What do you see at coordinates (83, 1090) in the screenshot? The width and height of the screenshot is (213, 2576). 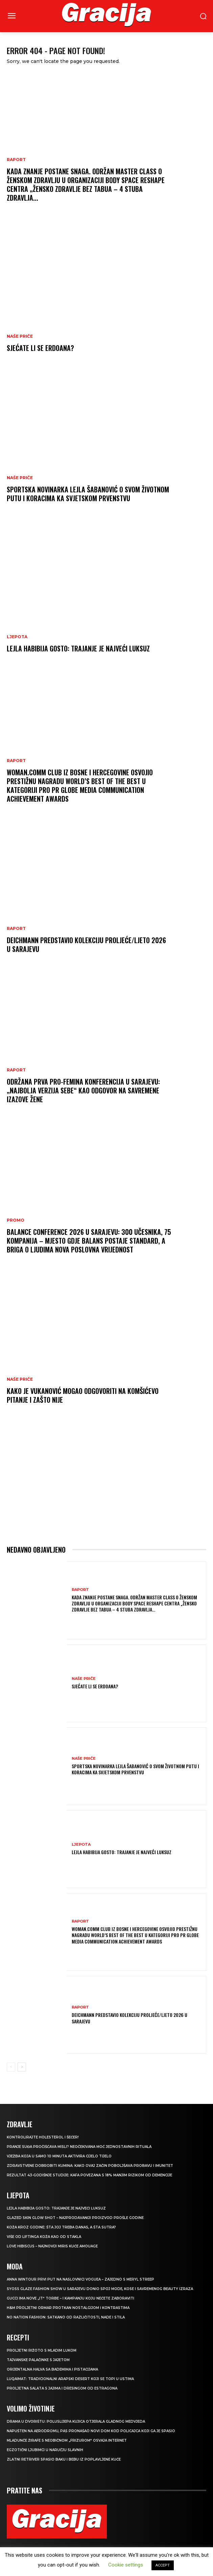 I see `Održana prva Pro-Femina konferencija u Sarajevu: „Najbolja verzija sebe“ kao odgovor na savremene izazove žene` at bounding box center [83, 1090].